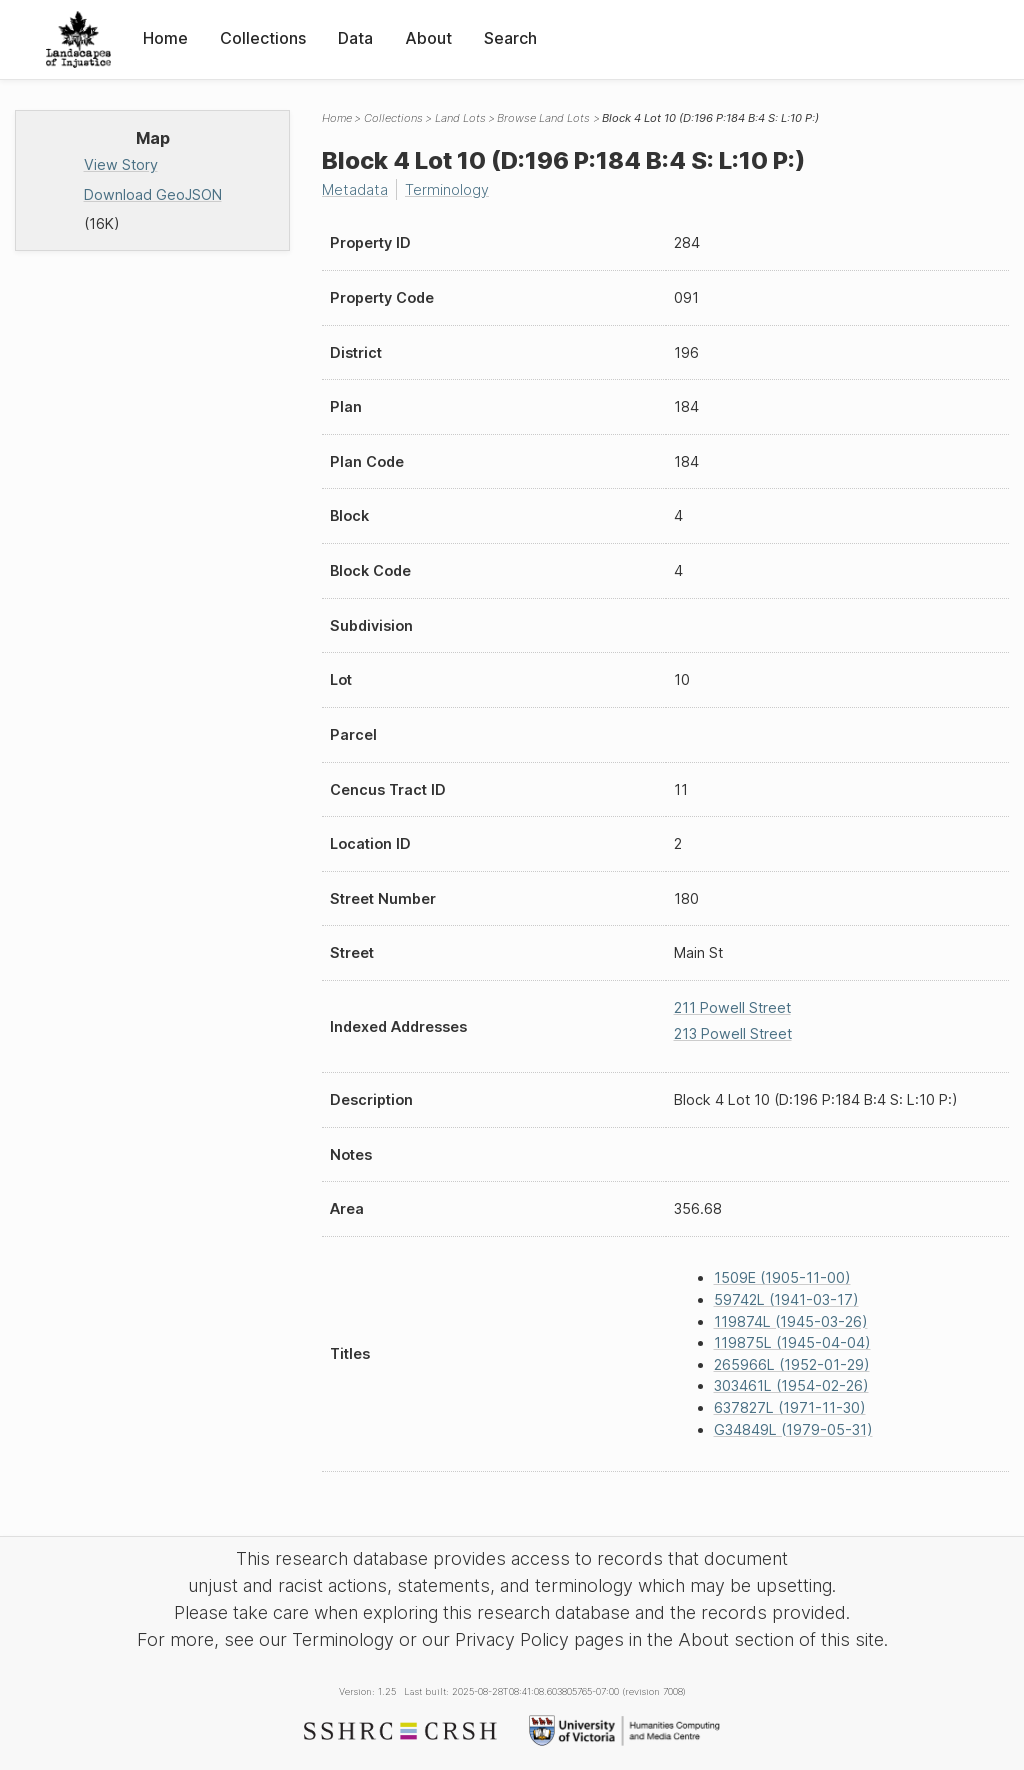  I want to click on 1509E (1905-11-00), so click(782, 1277).